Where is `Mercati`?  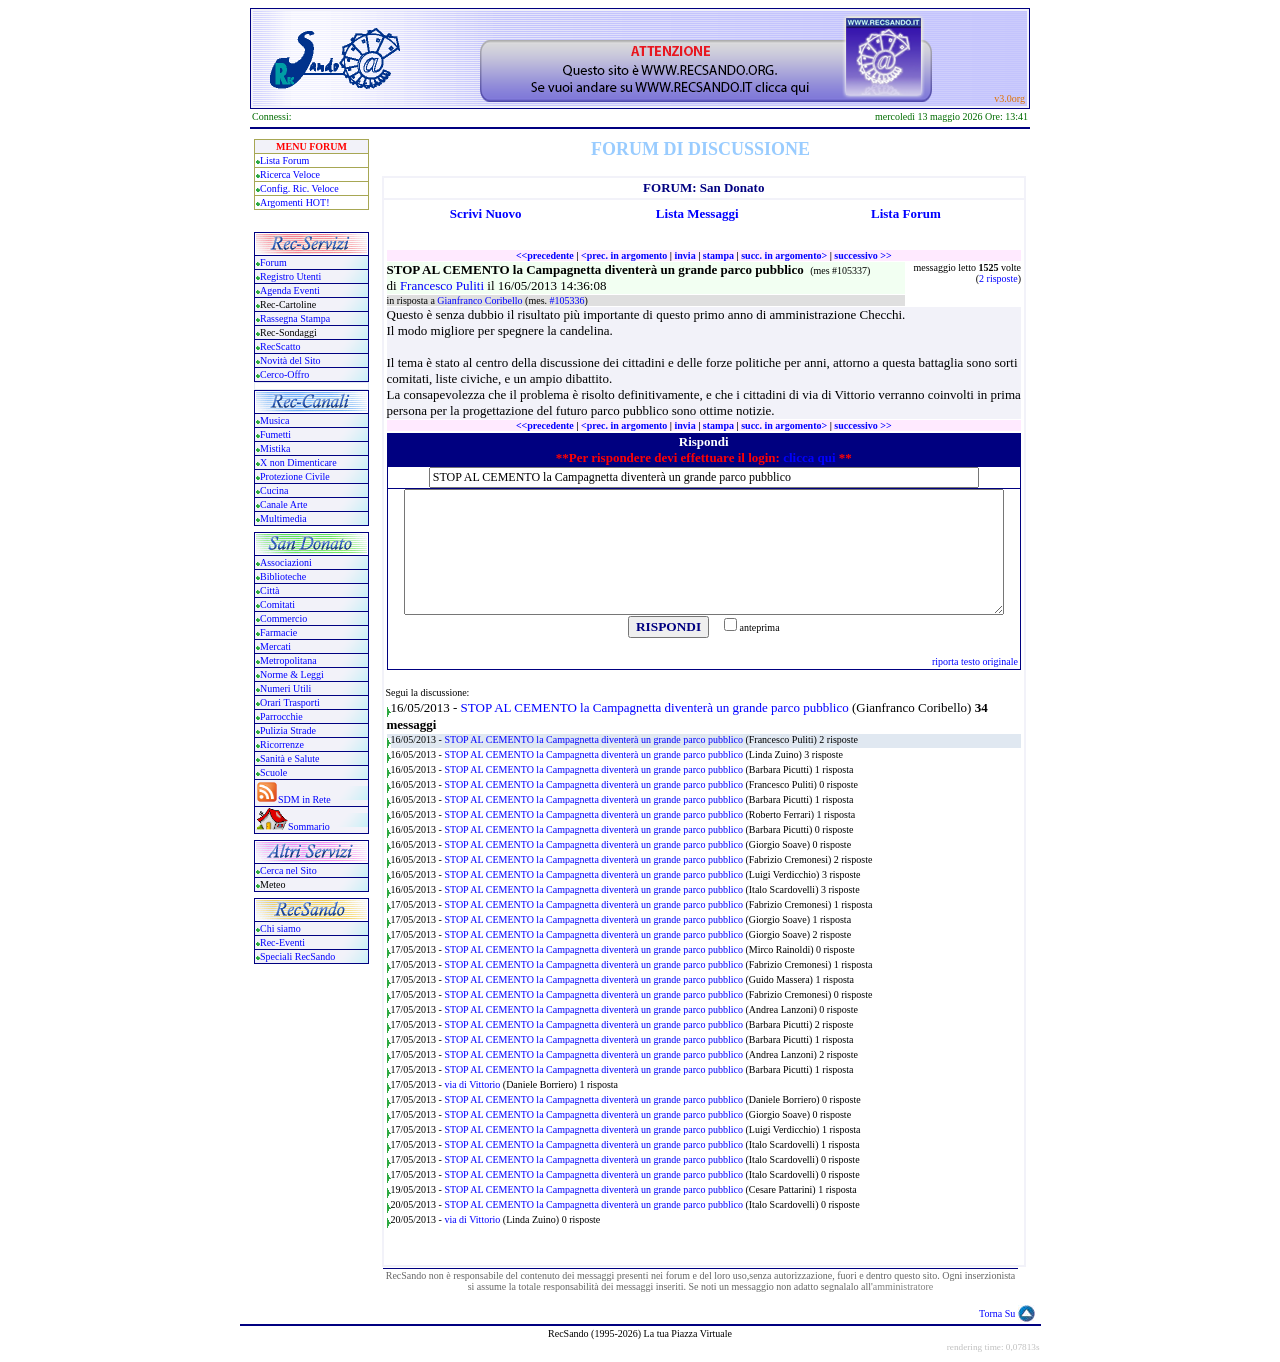
Mercati is located at coordinates (275, 646).